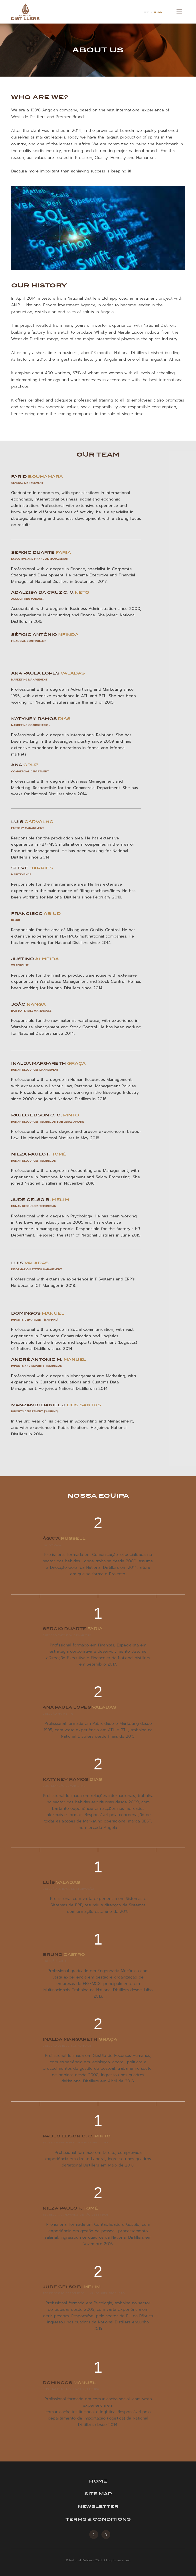  I want to click on HOME, so click(98, 2481).